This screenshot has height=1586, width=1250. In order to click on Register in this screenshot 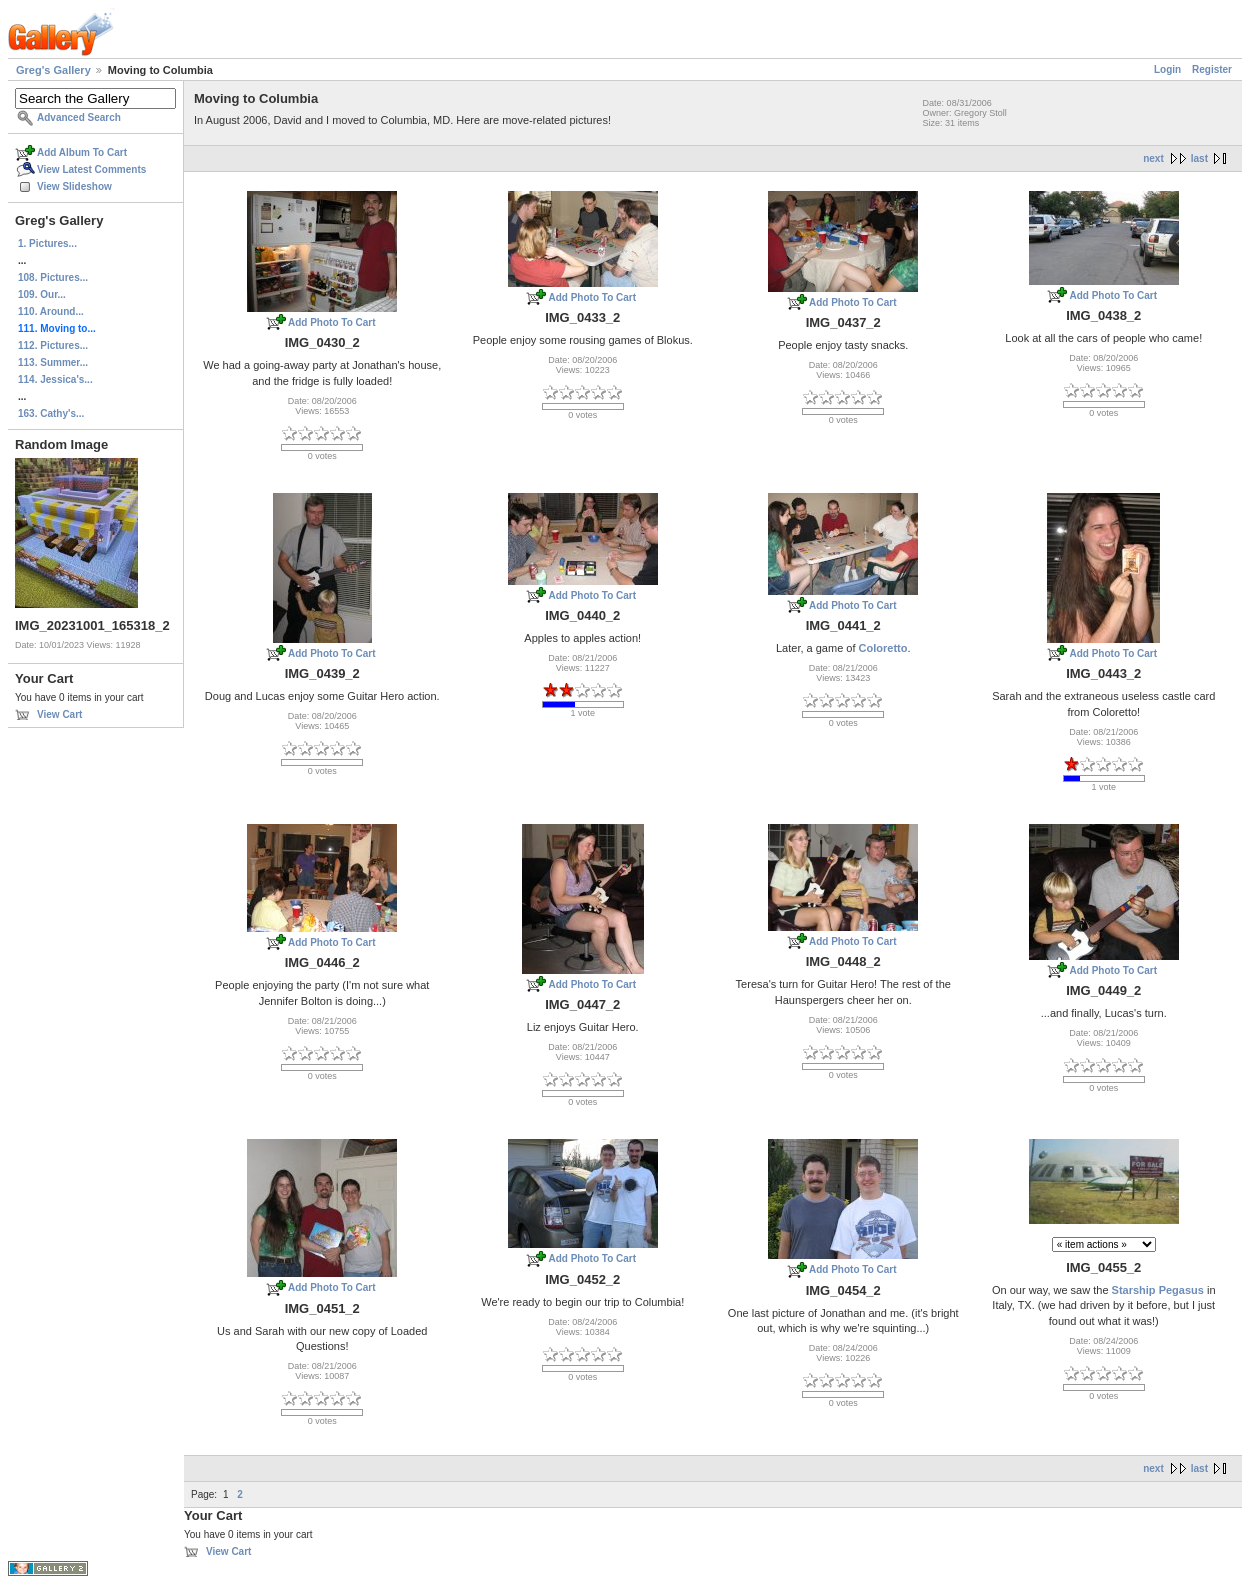, I will do `click(1212, 69)`.